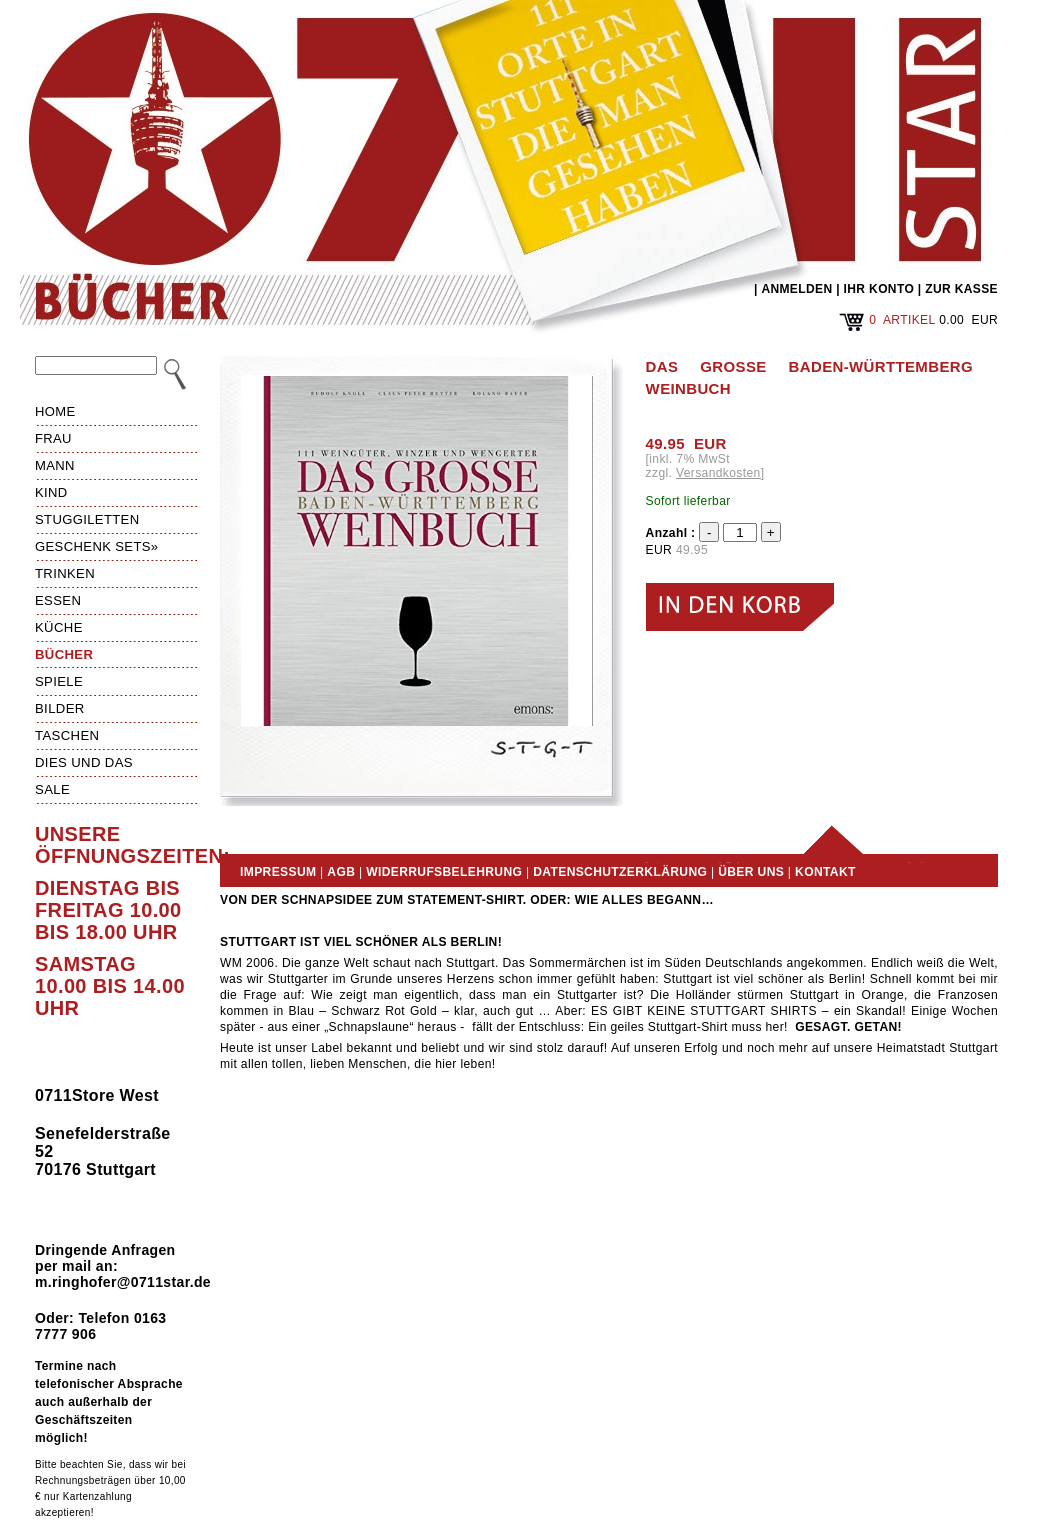 The height and width of the screenshot is (1536, 1040). What do you see at coordinates (65, 573) in the screenshot?
I see `Trinken` at bounding box center [65, 573].